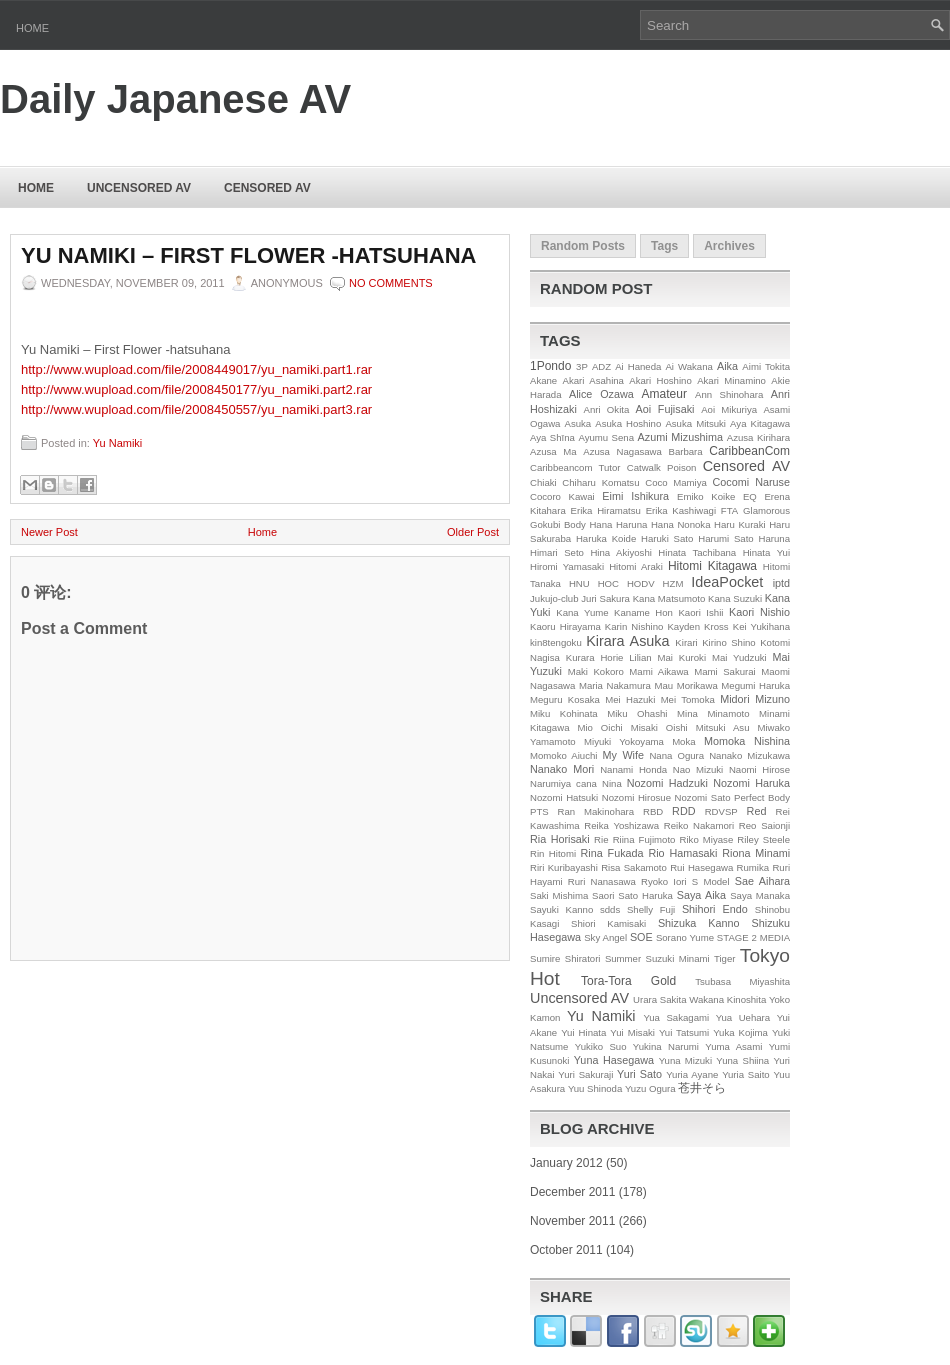 The width and height of the screenshot is (950, 1365). What do you see at coordinates (565, 699) in the screenshot?
I see `Meguru Kosaka` at bounding box center [565, 699].